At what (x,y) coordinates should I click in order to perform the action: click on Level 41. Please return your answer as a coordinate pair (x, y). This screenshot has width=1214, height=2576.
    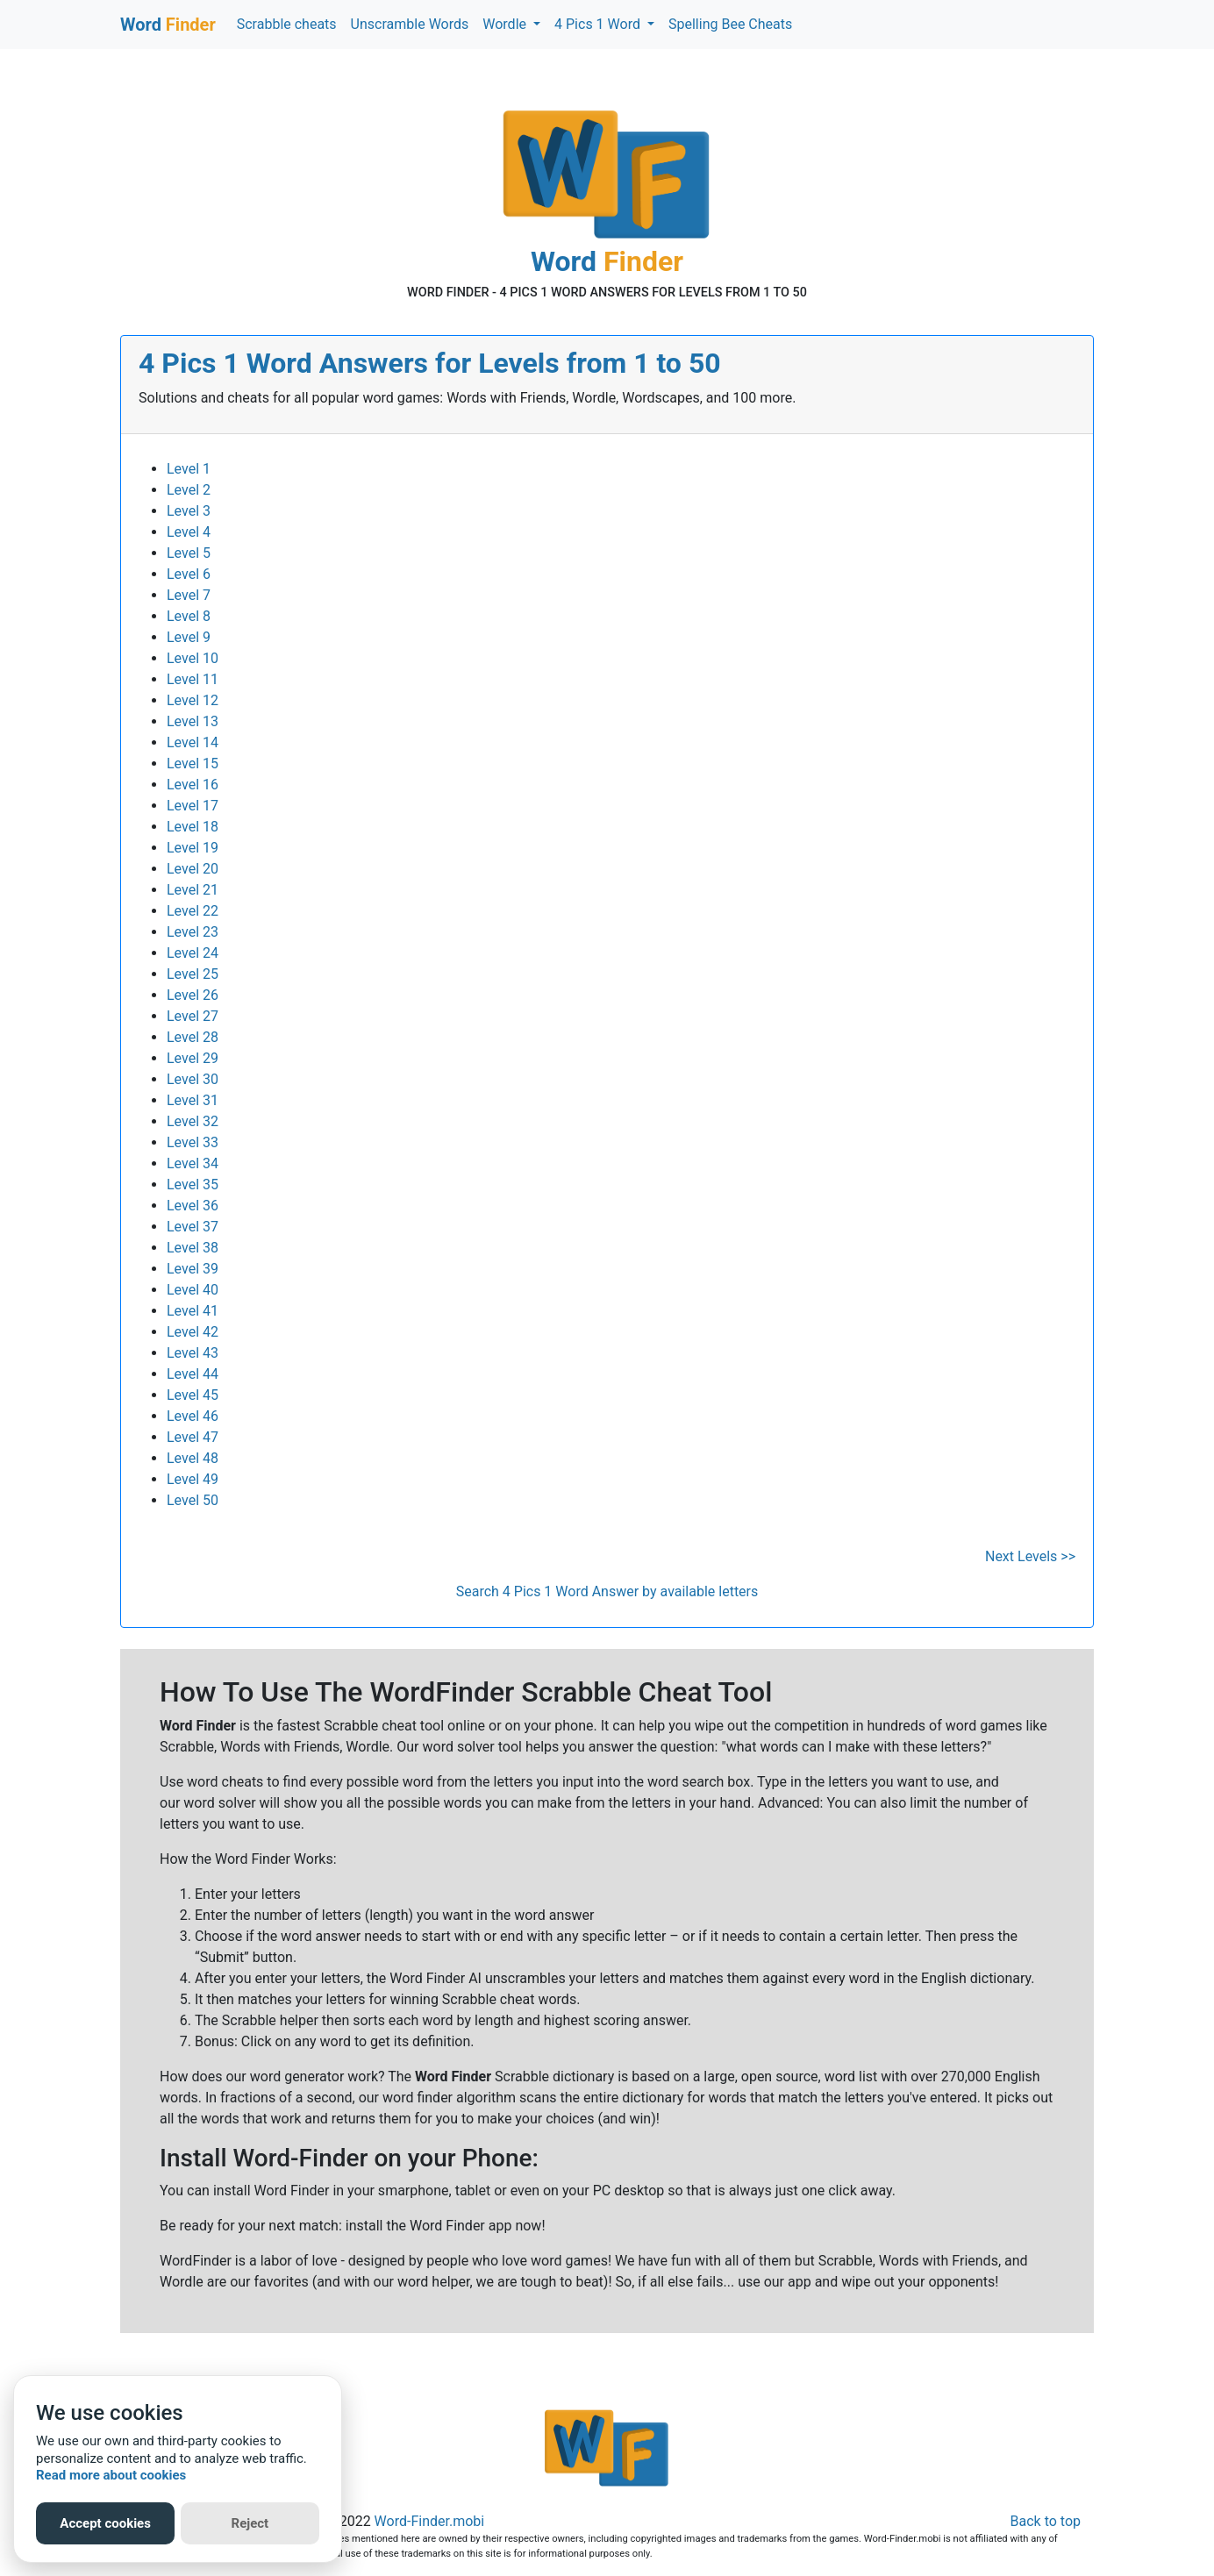
    Looking at the image, I should click on (192, 1310).